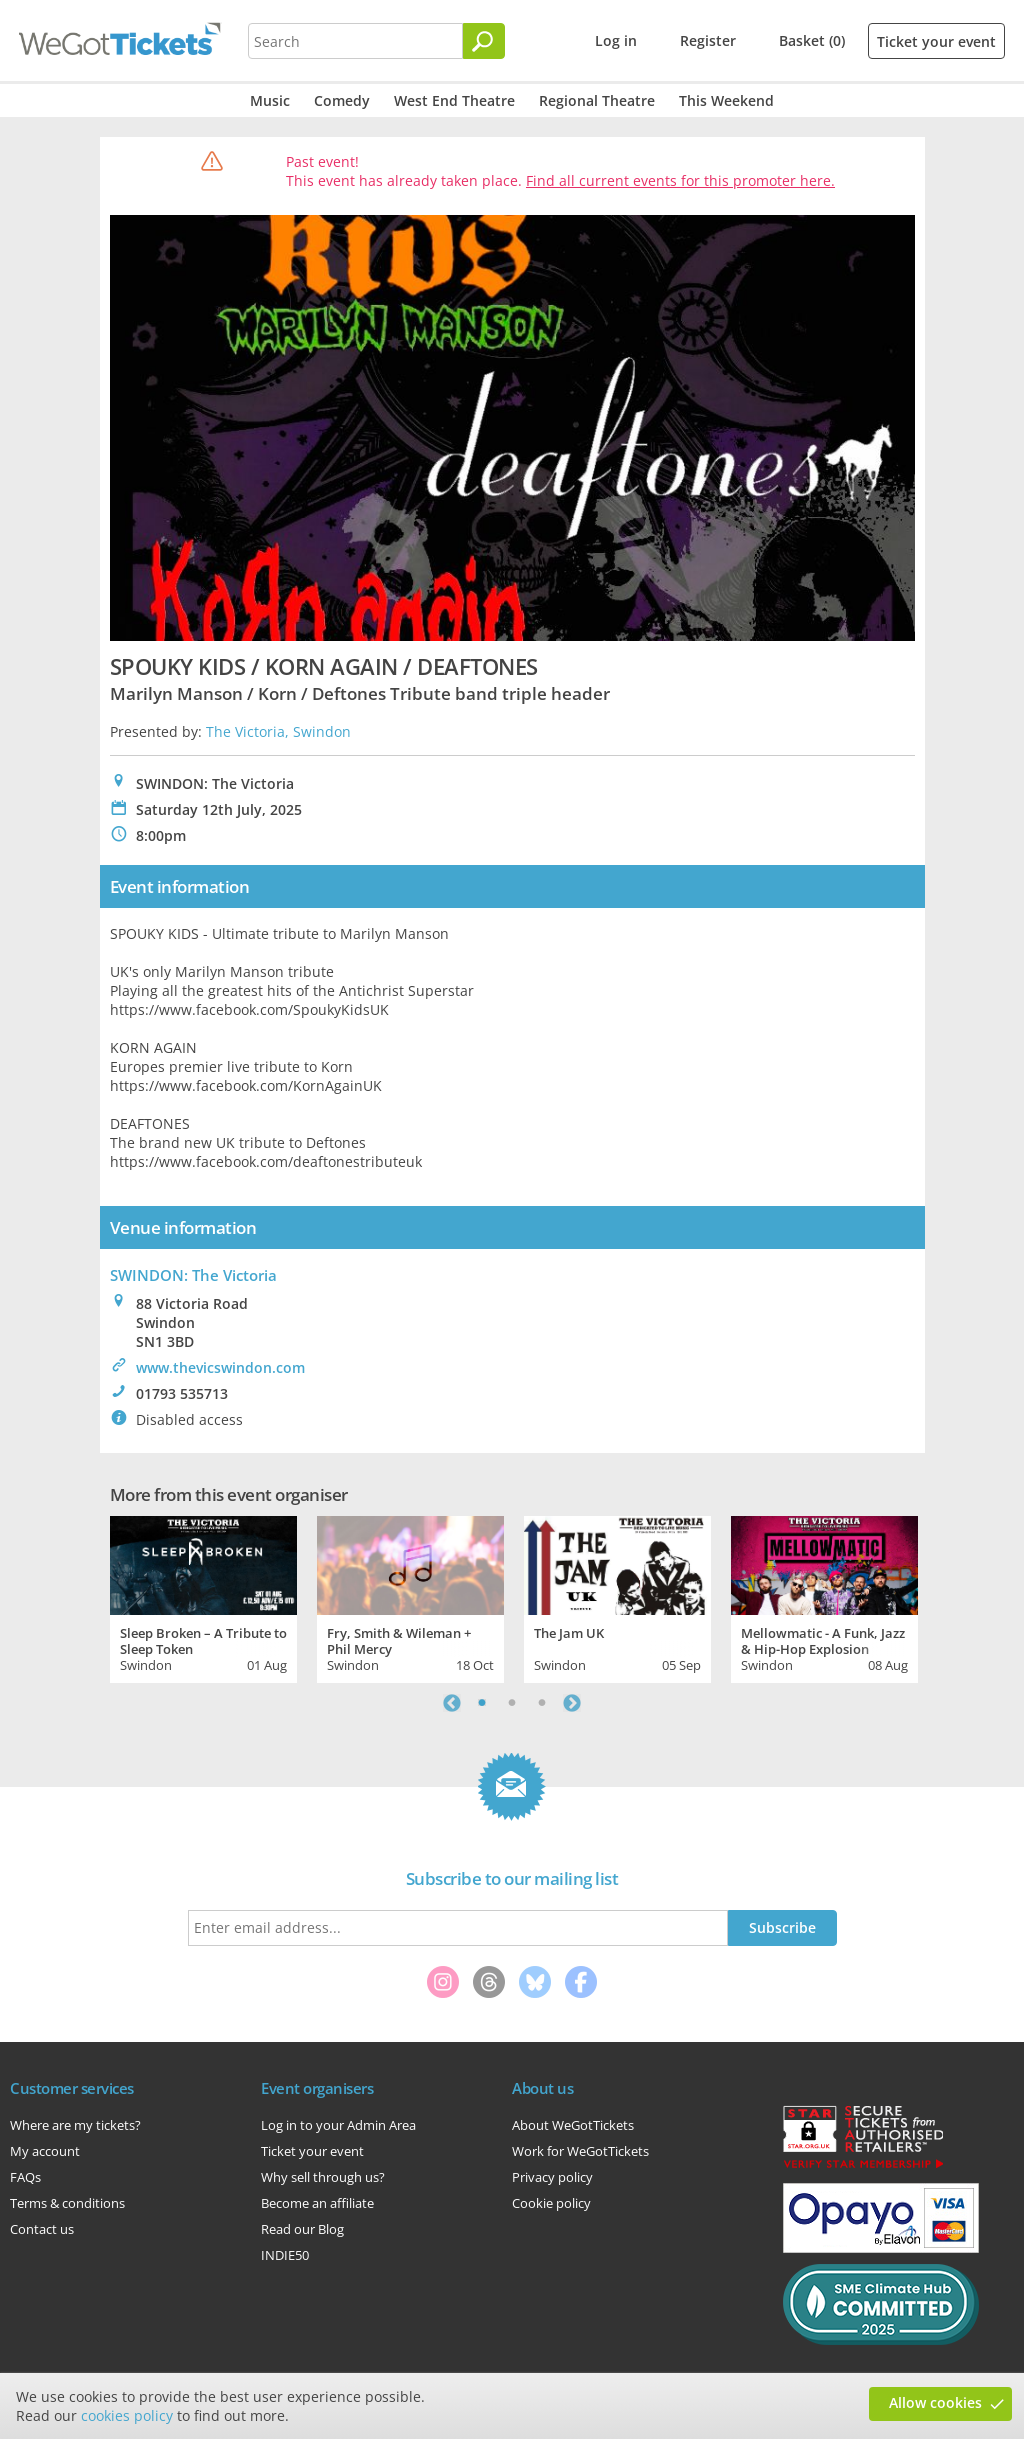 This screenshot has width=1024, height=2439. What do you see at coordinates (270, 100) in the screenshot?
I see `Music` at bounding box center [270, 100].